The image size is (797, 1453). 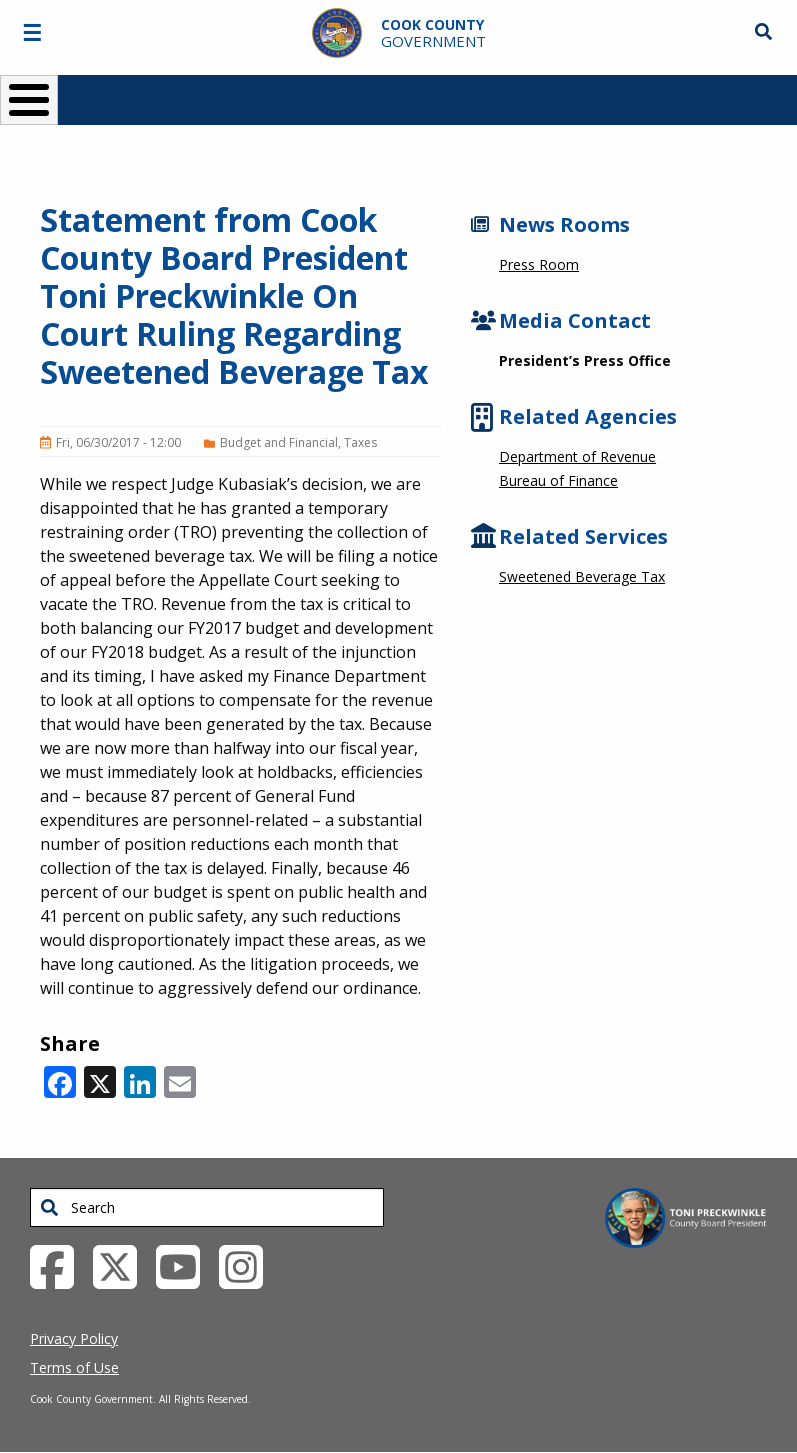 I want to click on Press Room, so click(x=539, y=264).